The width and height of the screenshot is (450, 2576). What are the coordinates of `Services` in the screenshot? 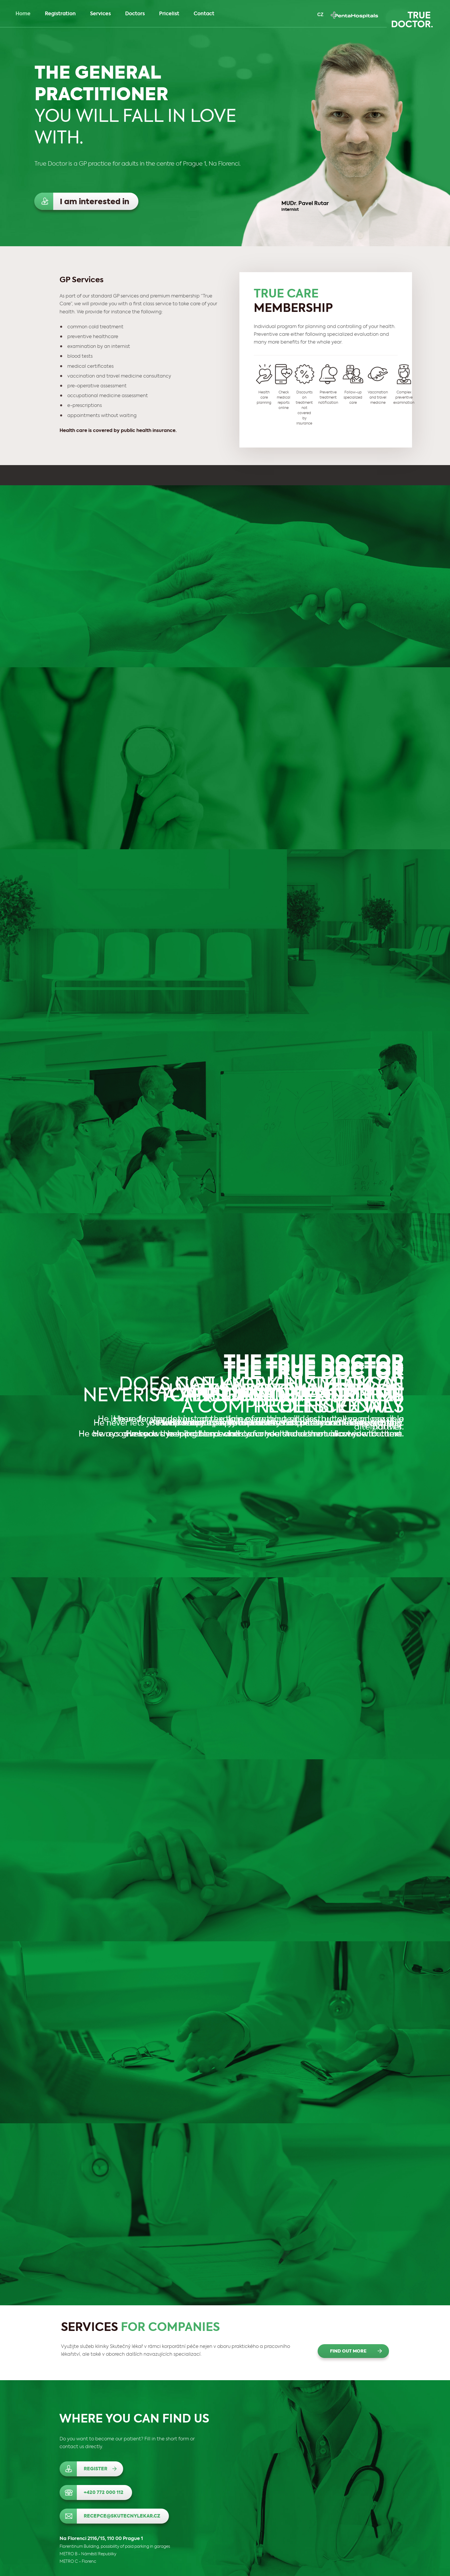 It's located at (103, 14).